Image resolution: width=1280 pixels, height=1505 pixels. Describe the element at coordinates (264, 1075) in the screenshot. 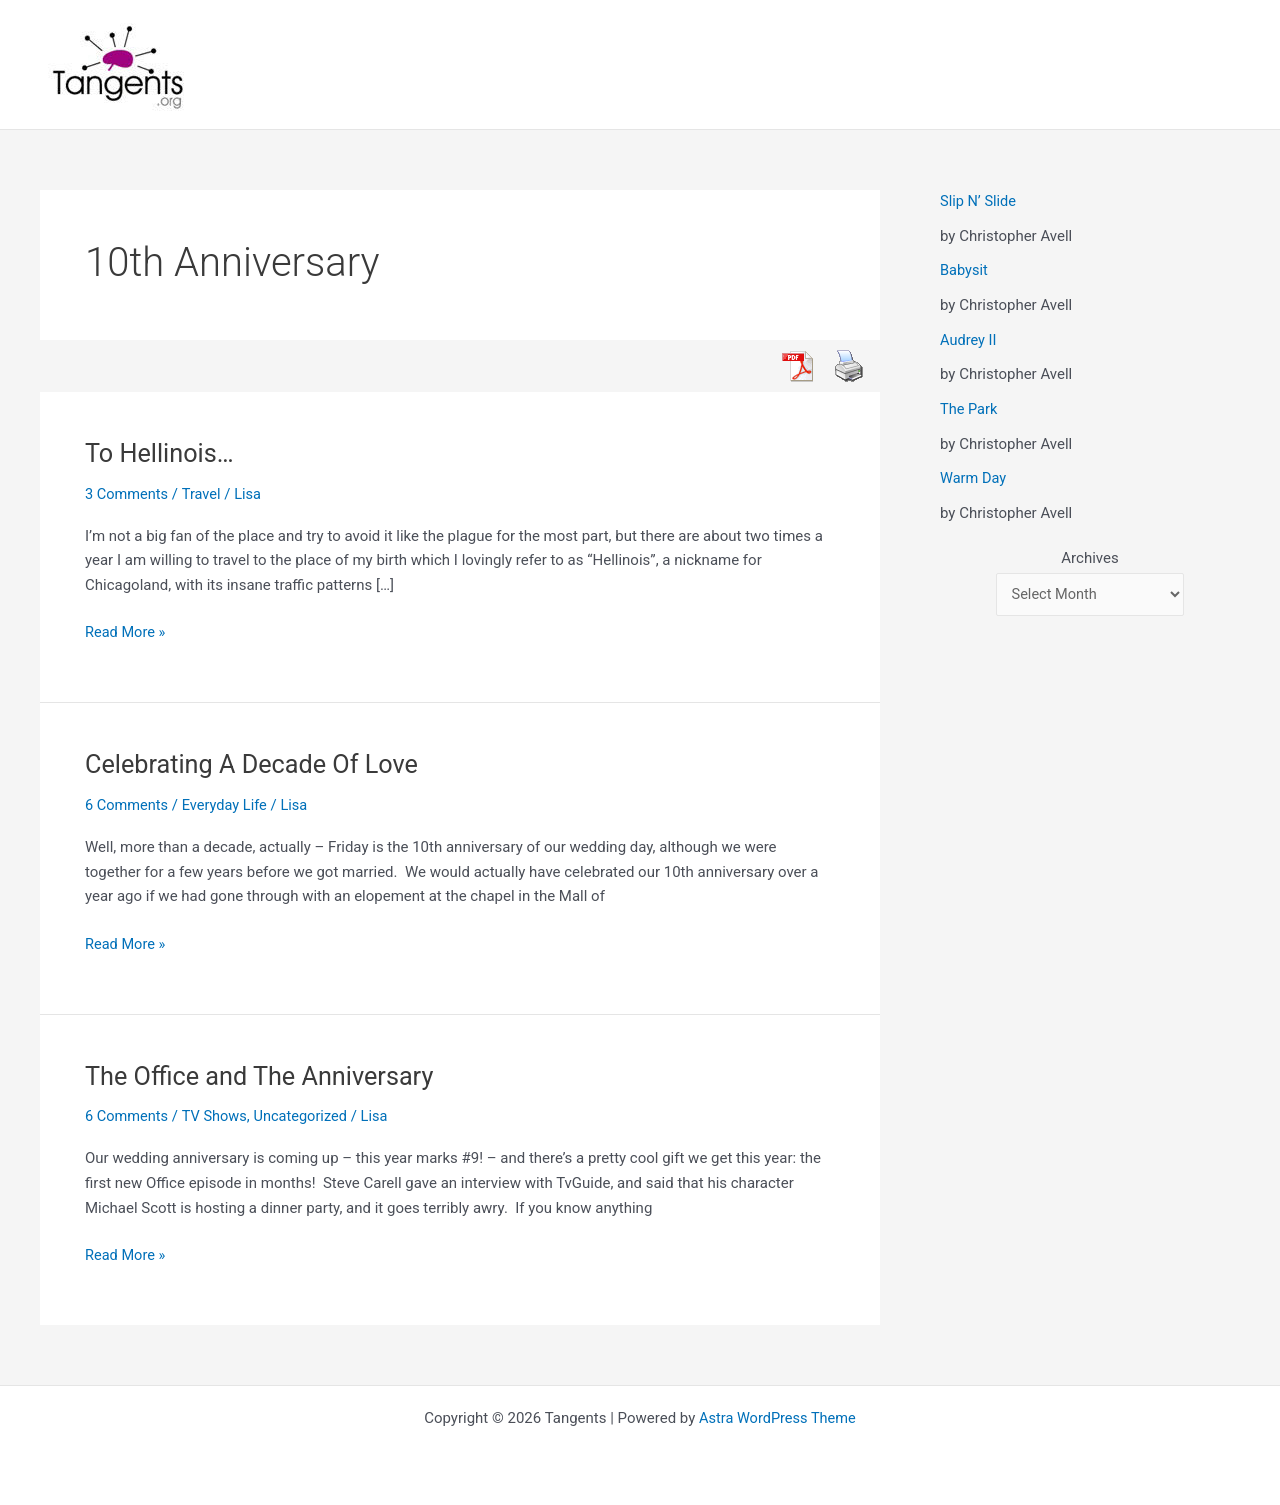

I see `The Office and The Anniversary` at that location.